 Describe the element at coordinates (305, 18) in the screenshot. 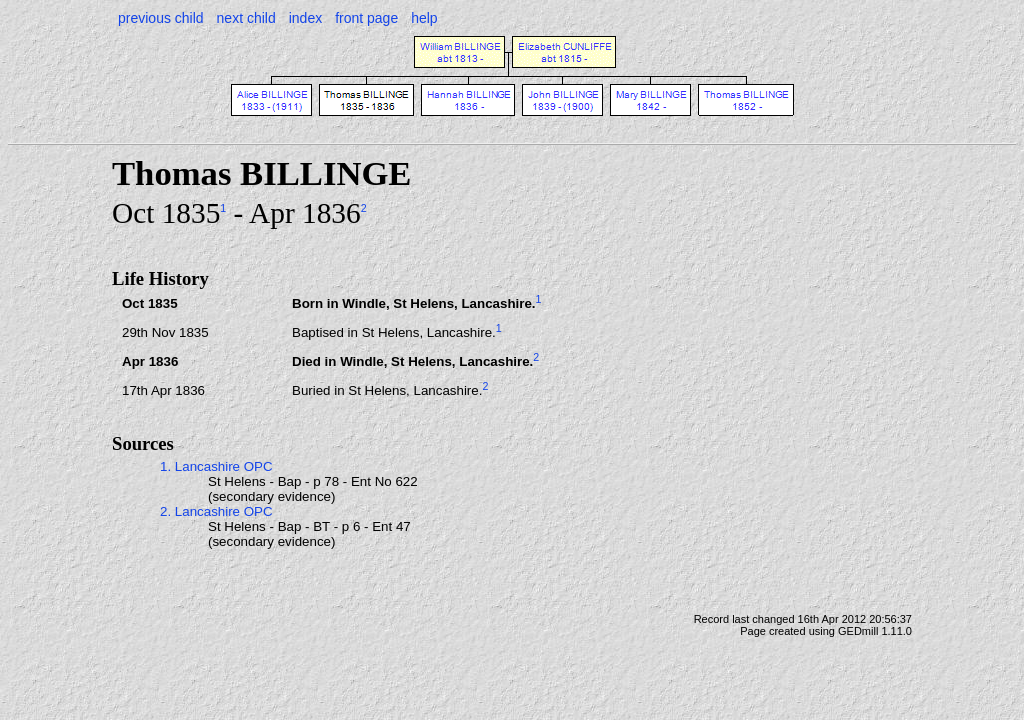

I see `index` at that location.